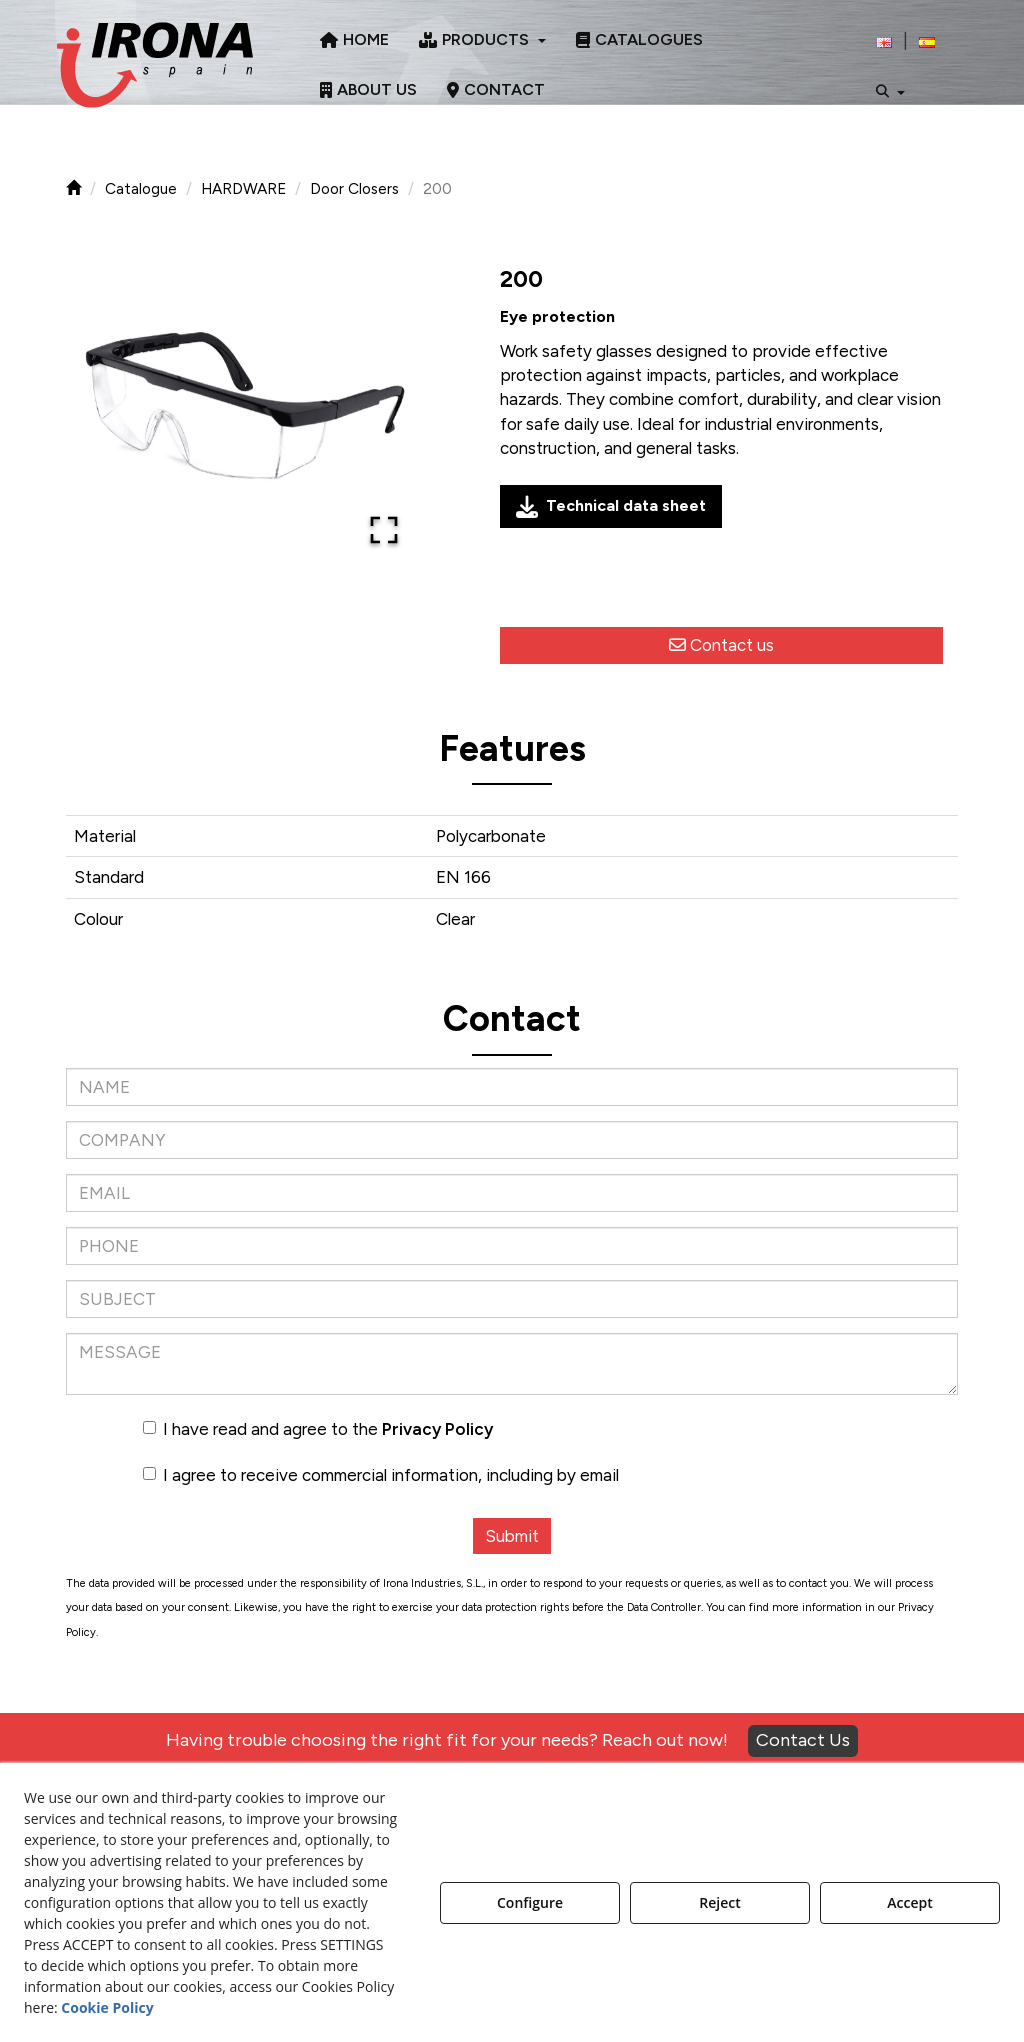 Image resolution: width=1024 pixels, height=2042 pixels. I want to click on Configure [button], so click(530, 1902).